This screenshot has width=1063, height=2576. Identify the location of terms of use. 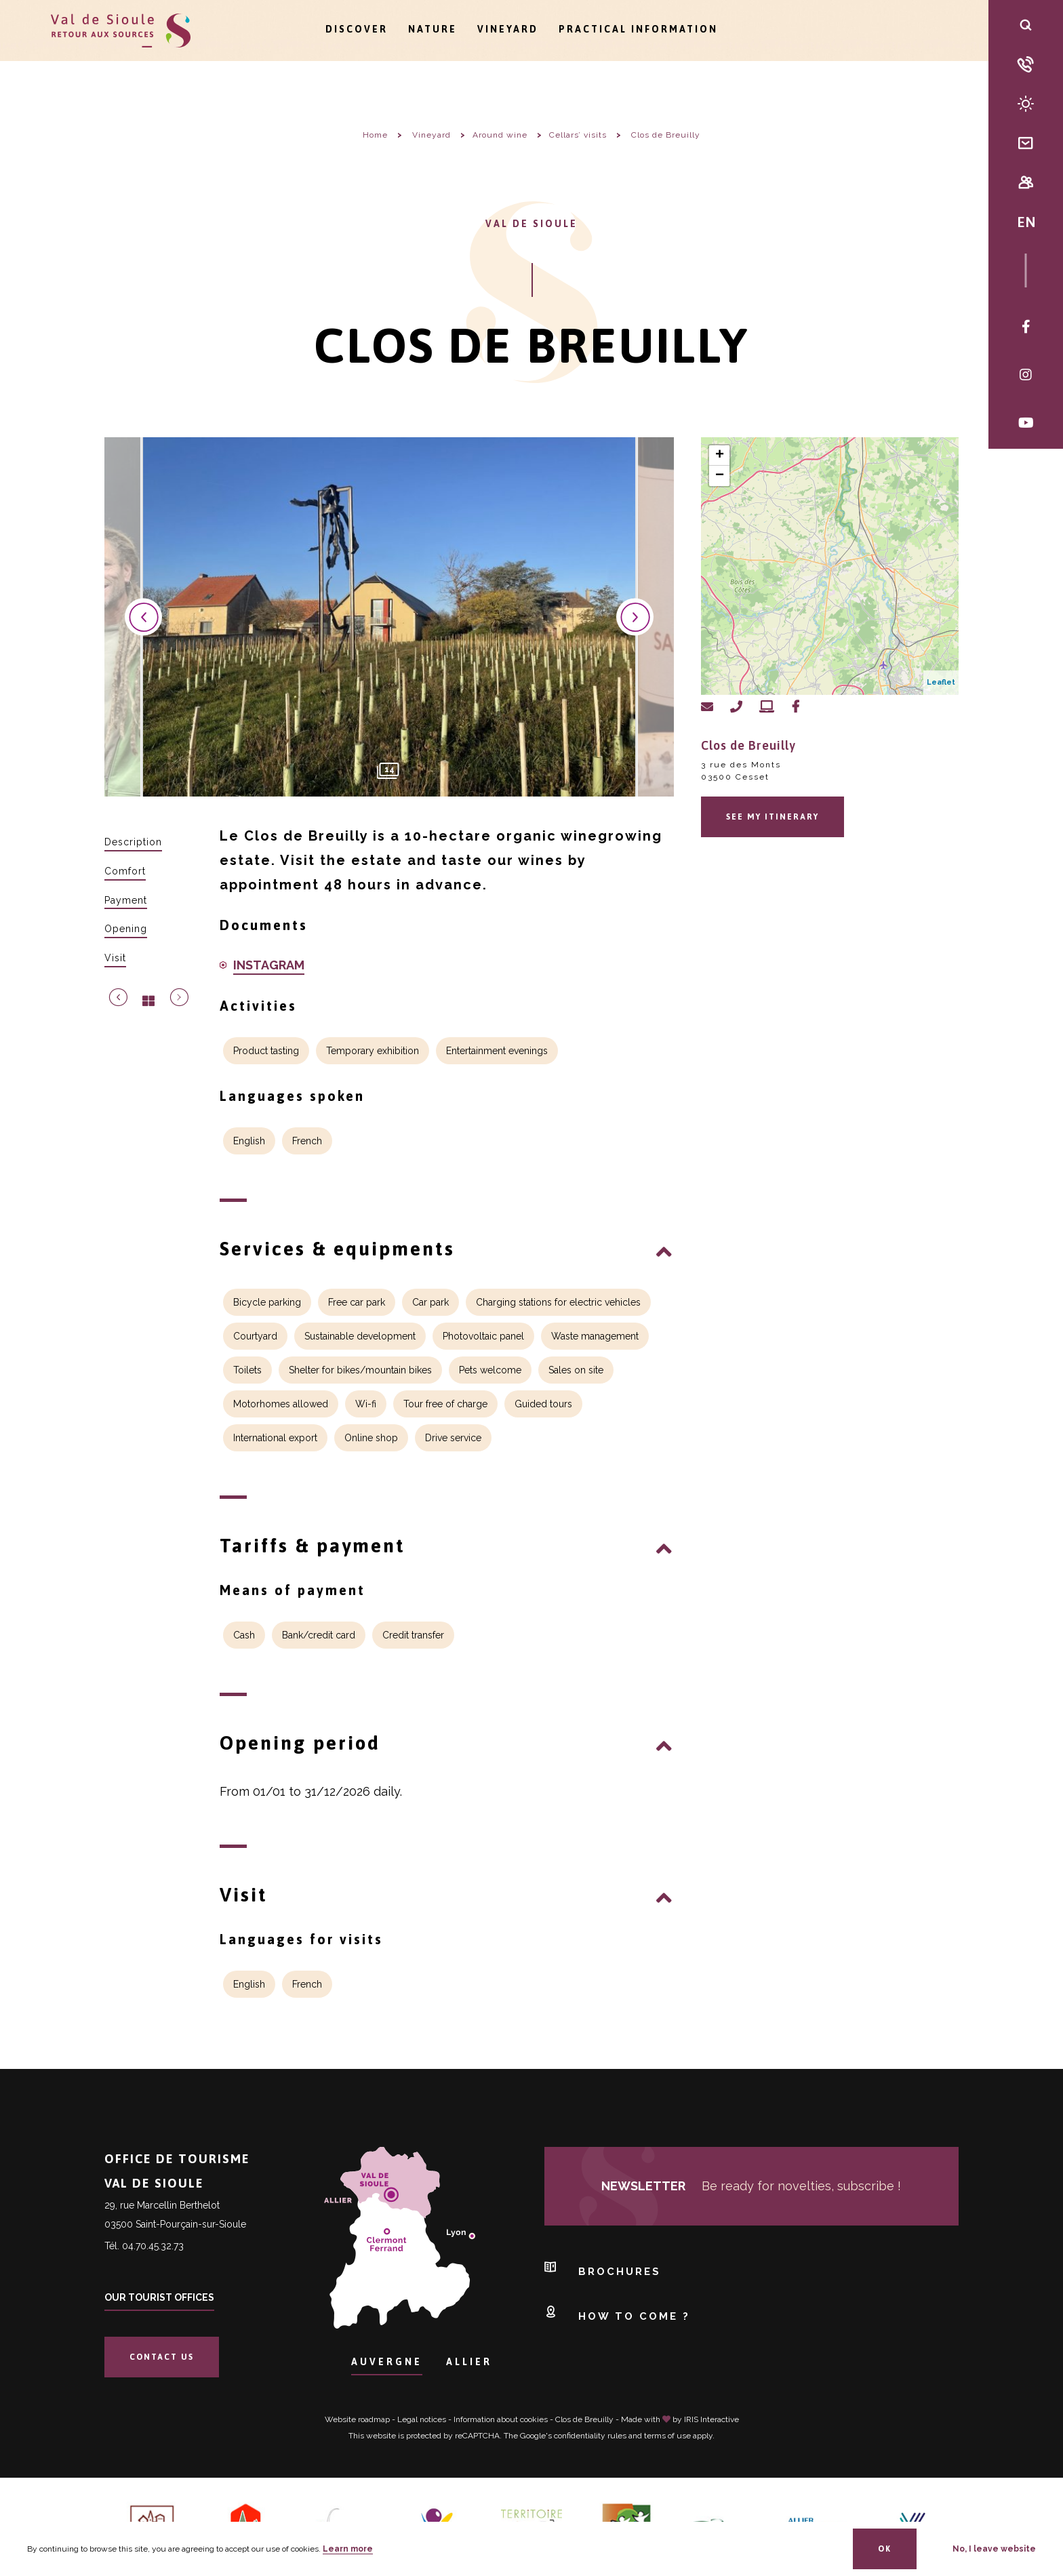
(667, 2435).